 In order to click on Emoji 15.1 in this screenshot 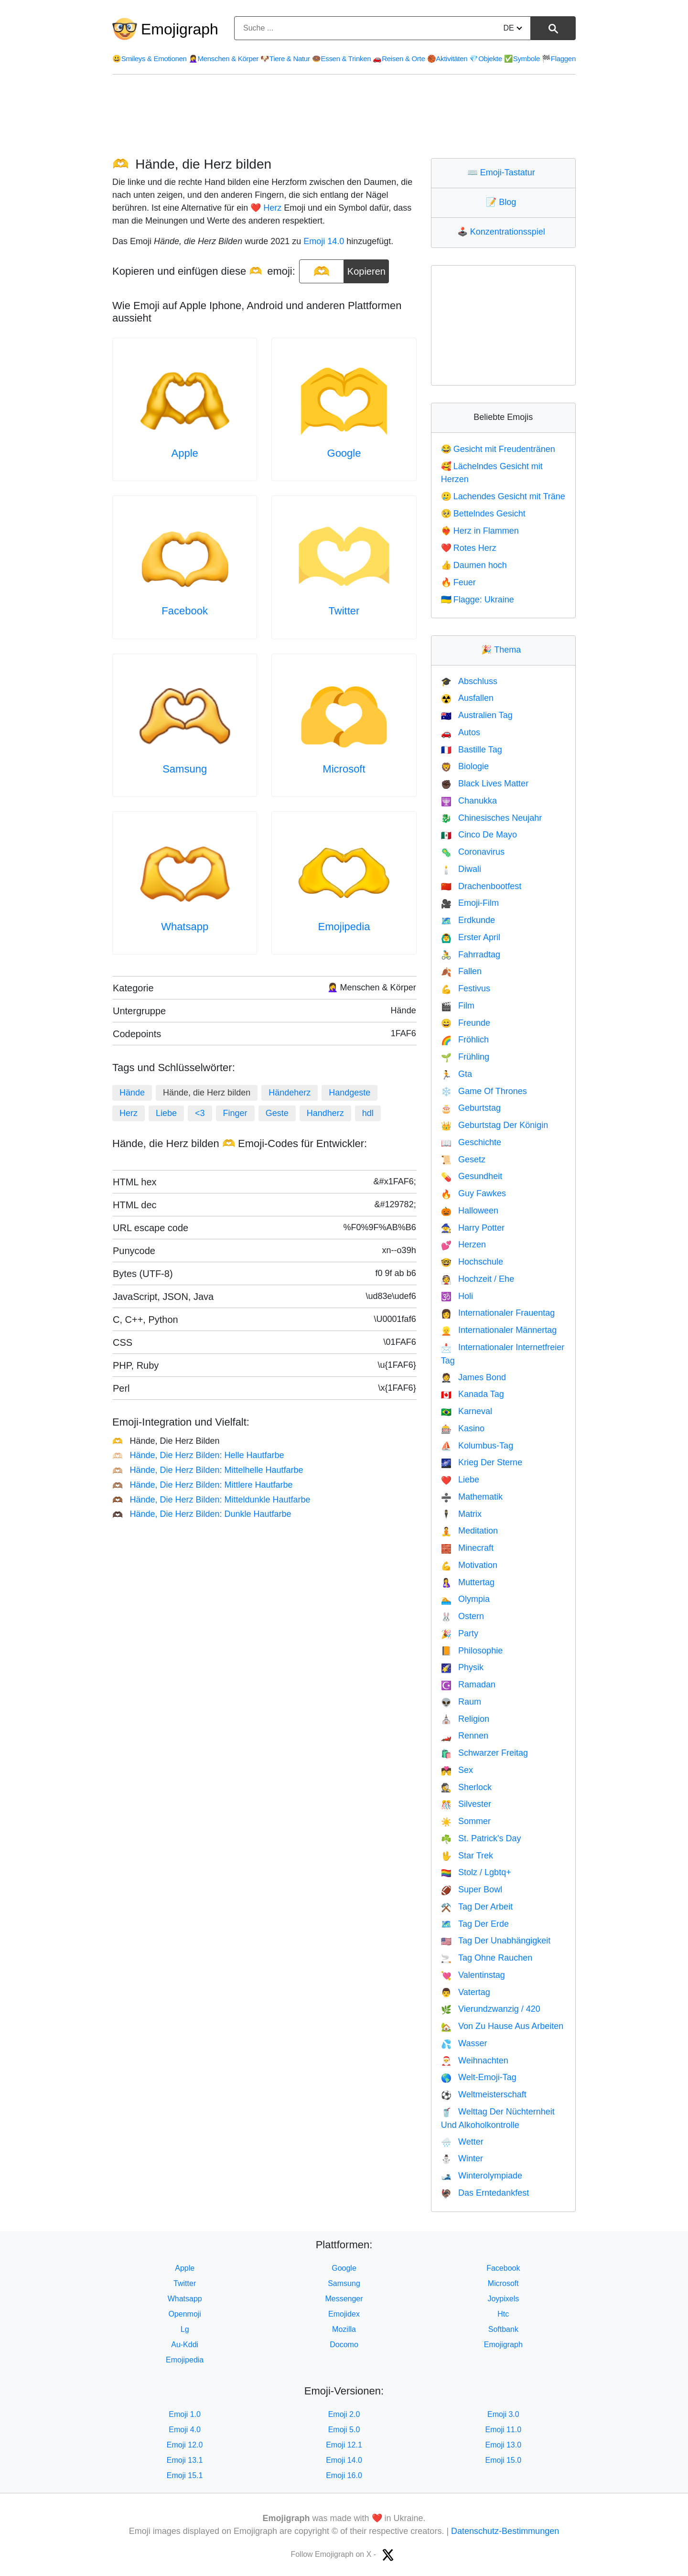, I will do `click(185, 2475)`.